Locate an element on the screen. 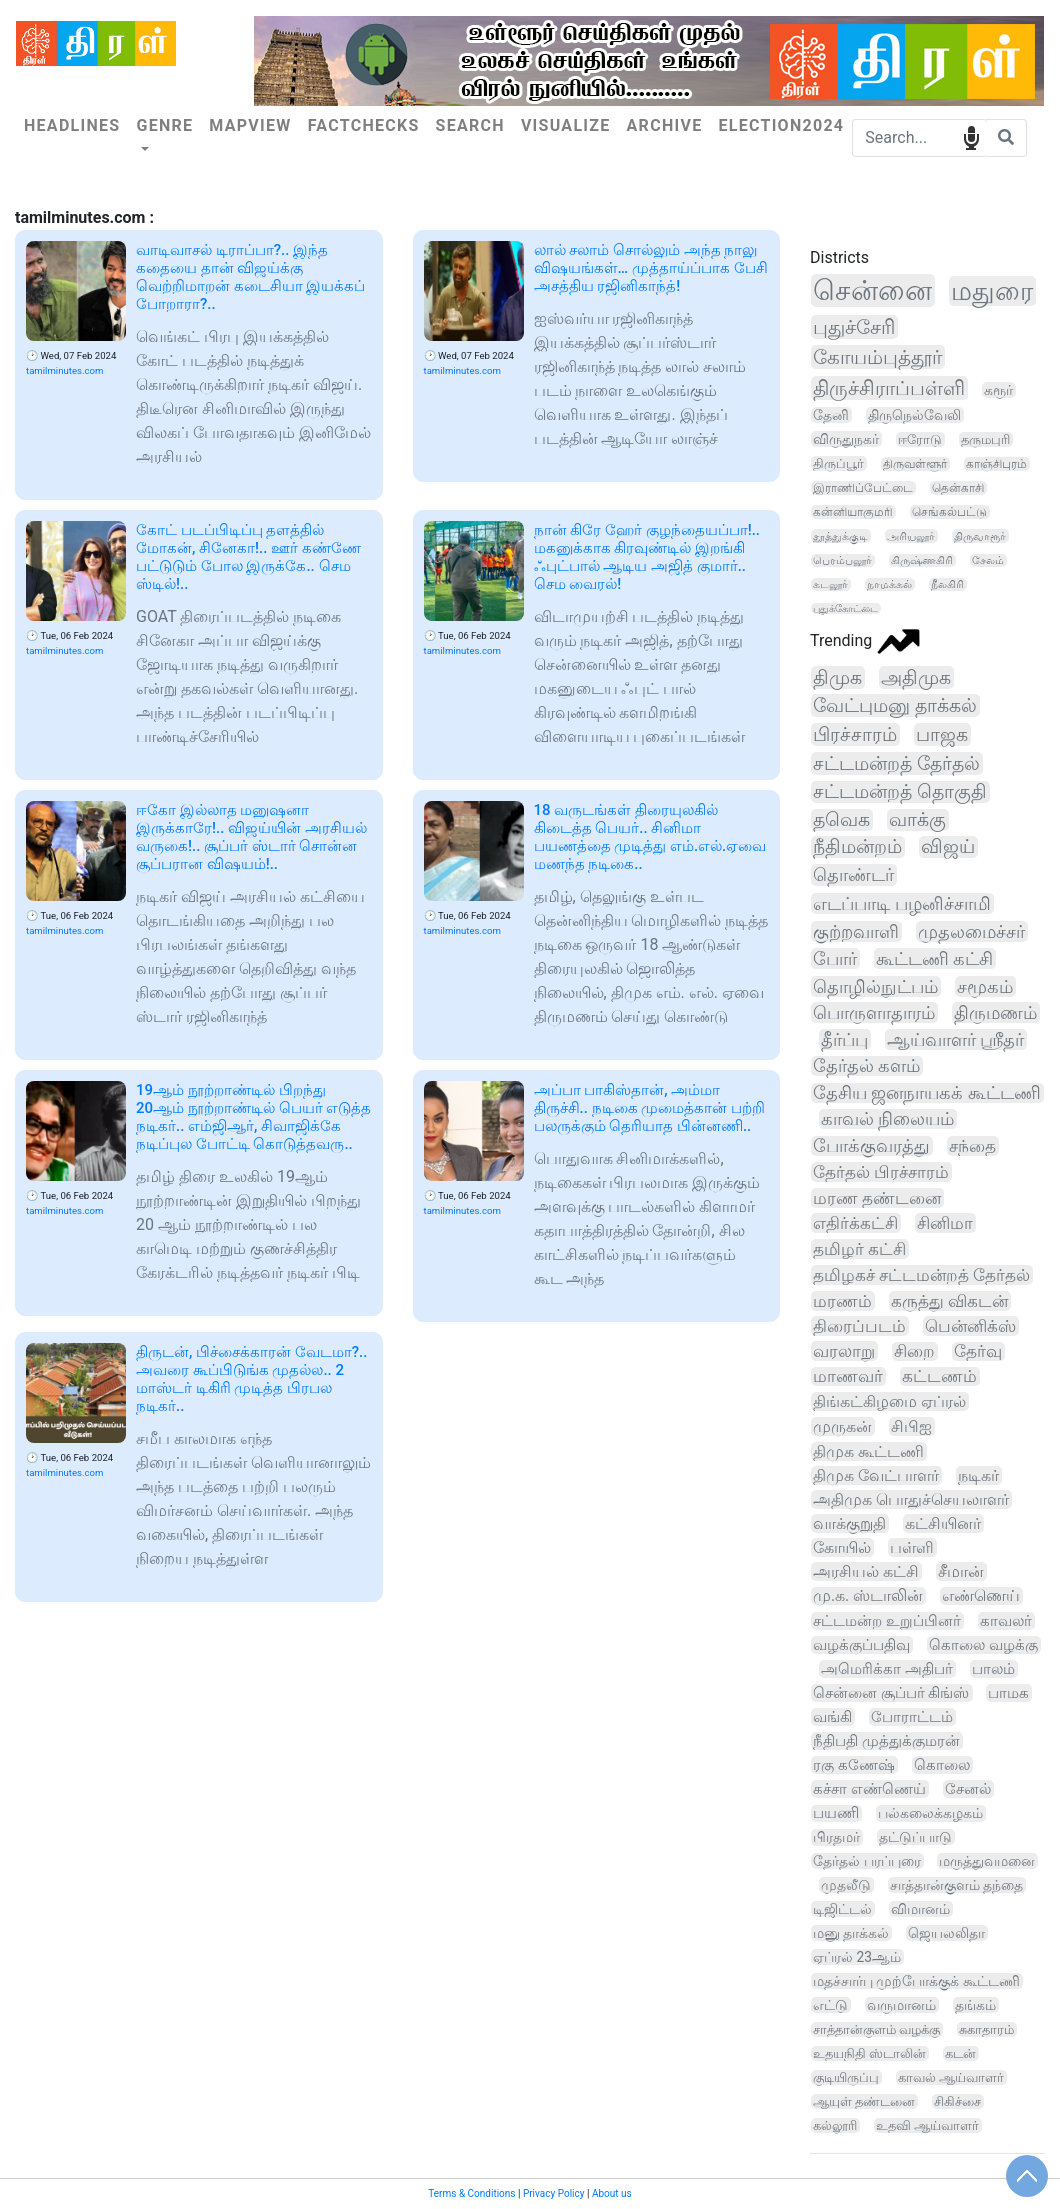 The width and height of the screenshot is (1060, 2209). சினிமா is located at coordinates (945, 1223).